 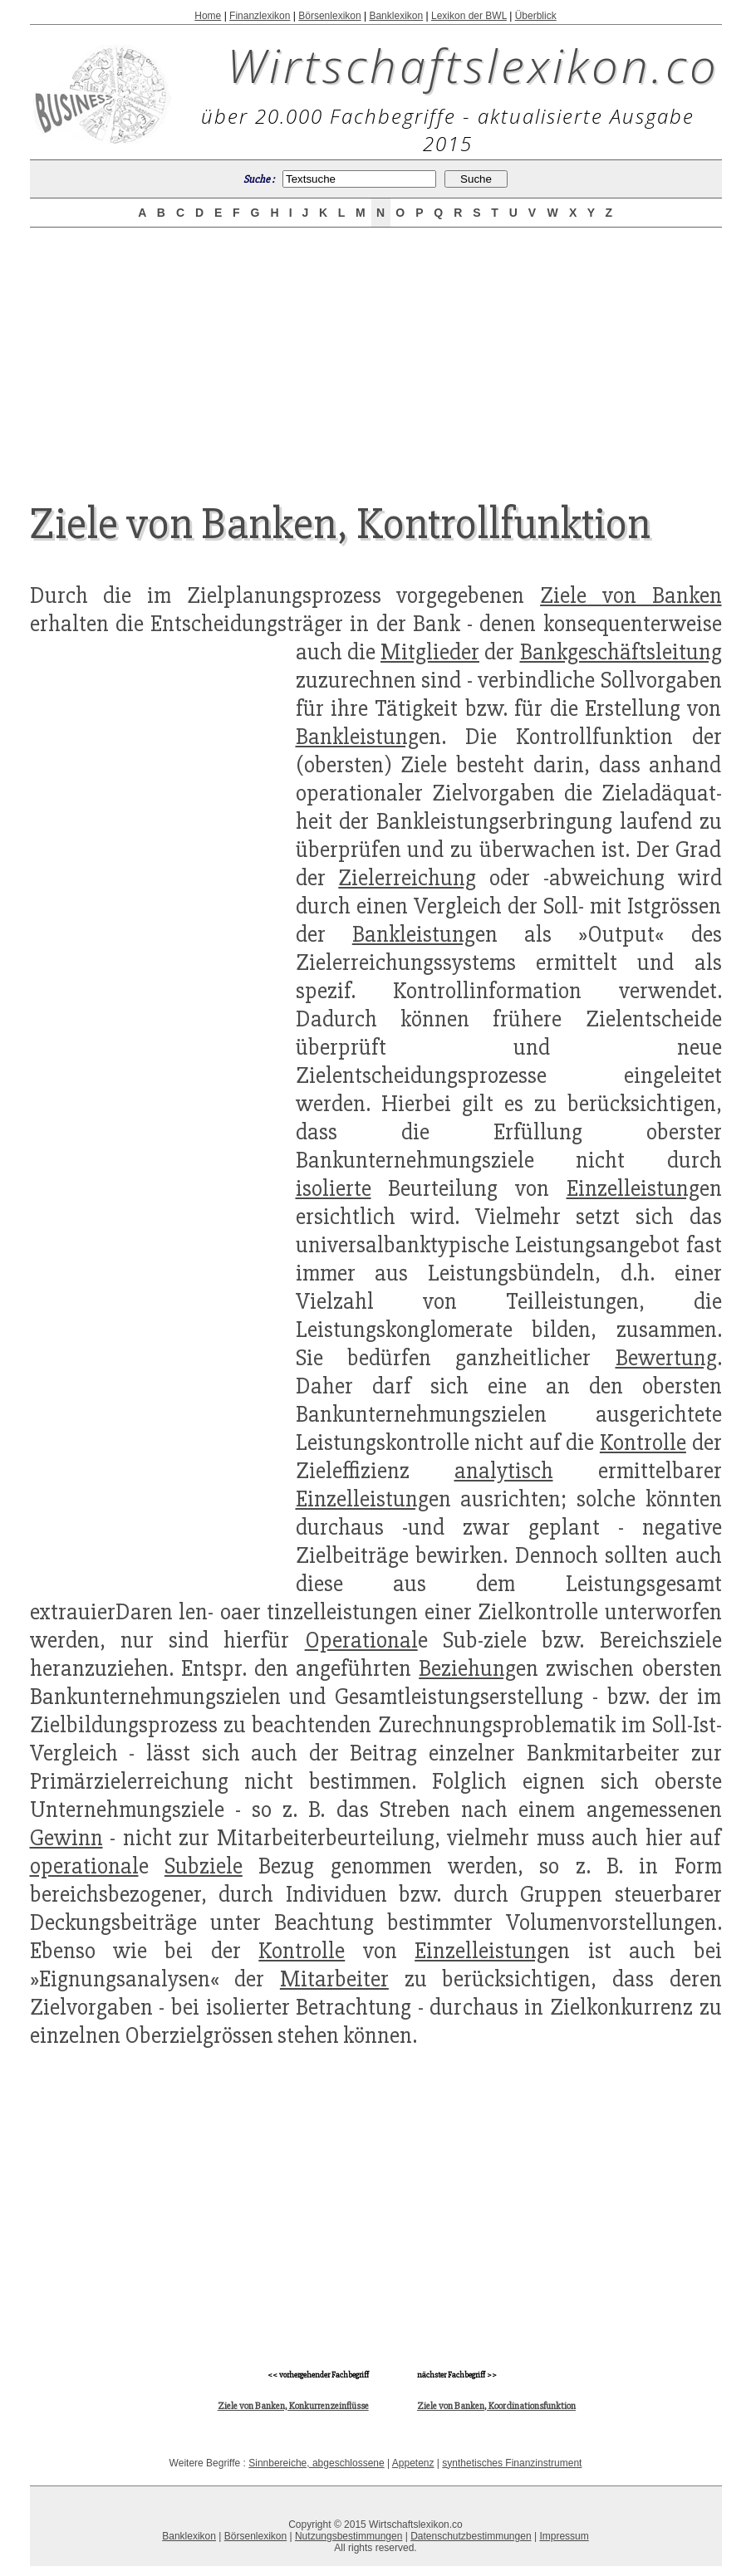 What do you see at coordinates (496, 2406) in the screenshot?
I see `Ziele von Banken, Koordinationsfunktion` at bounding box center [496, 2406].